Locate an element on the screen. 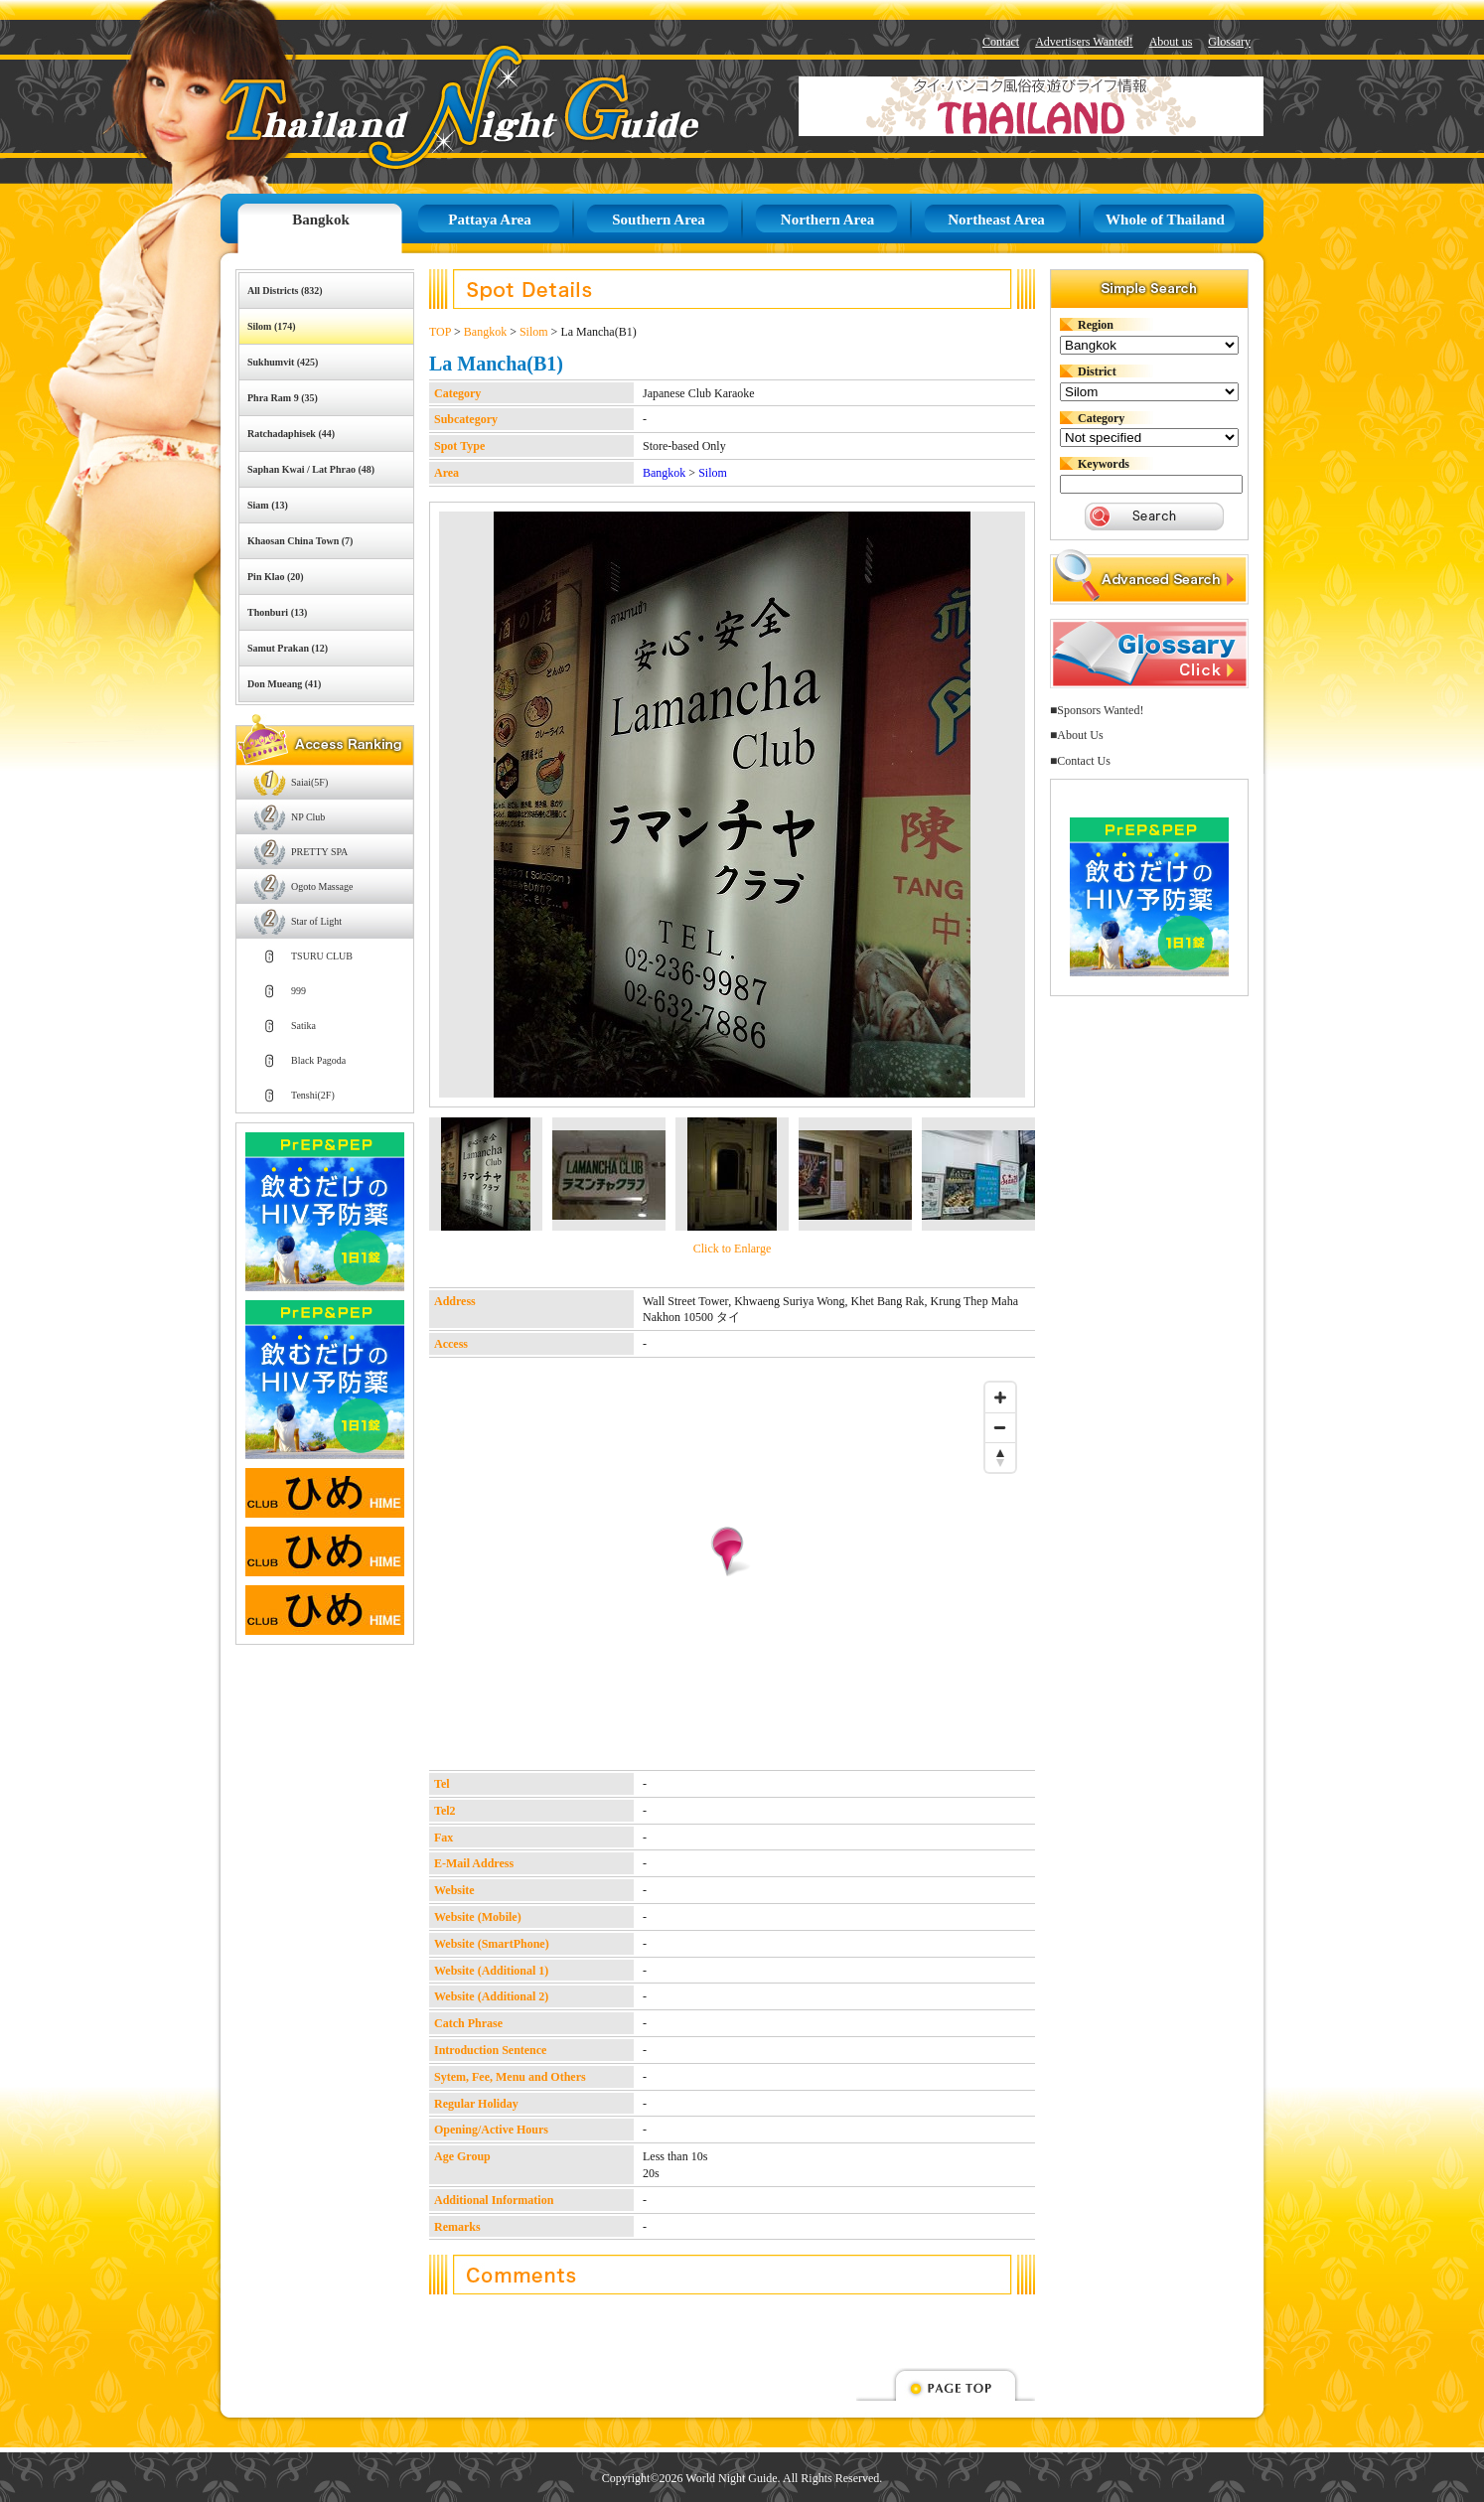  Star of Light is located at coordinates (316, 921).